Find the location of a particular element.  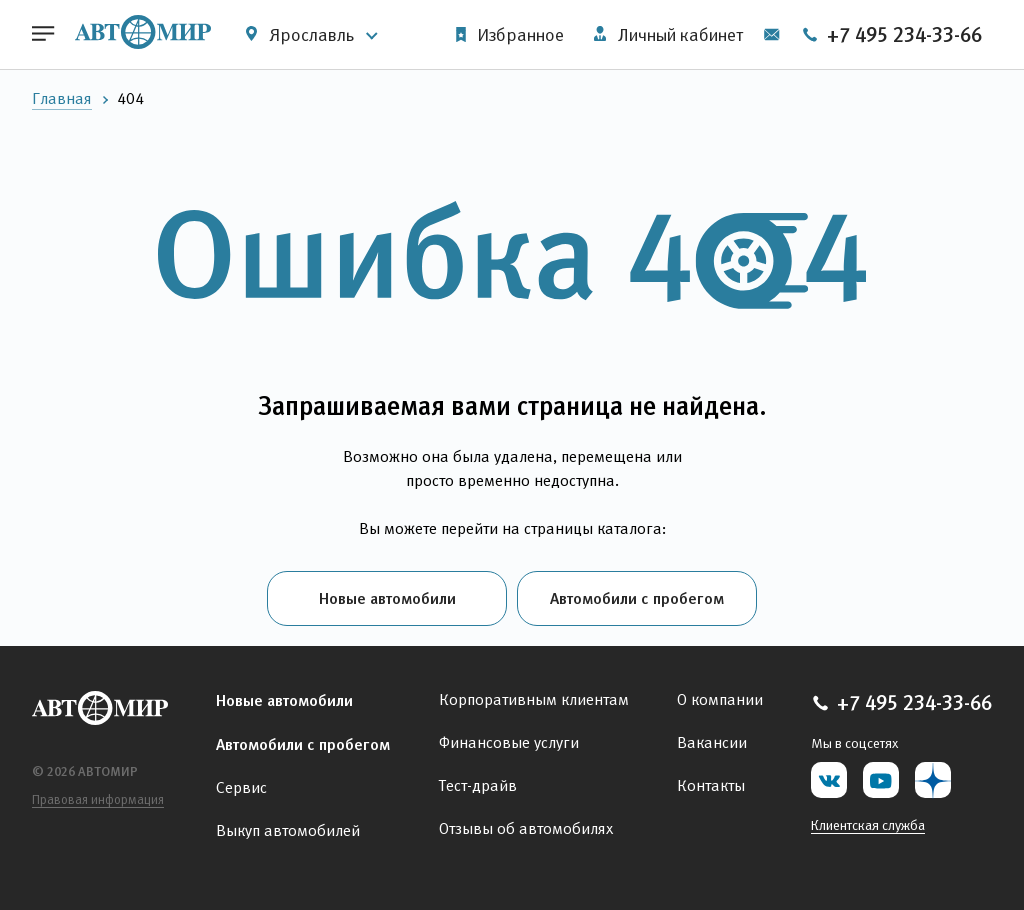

Финансовые услуги is located at coordinates (509, 742).